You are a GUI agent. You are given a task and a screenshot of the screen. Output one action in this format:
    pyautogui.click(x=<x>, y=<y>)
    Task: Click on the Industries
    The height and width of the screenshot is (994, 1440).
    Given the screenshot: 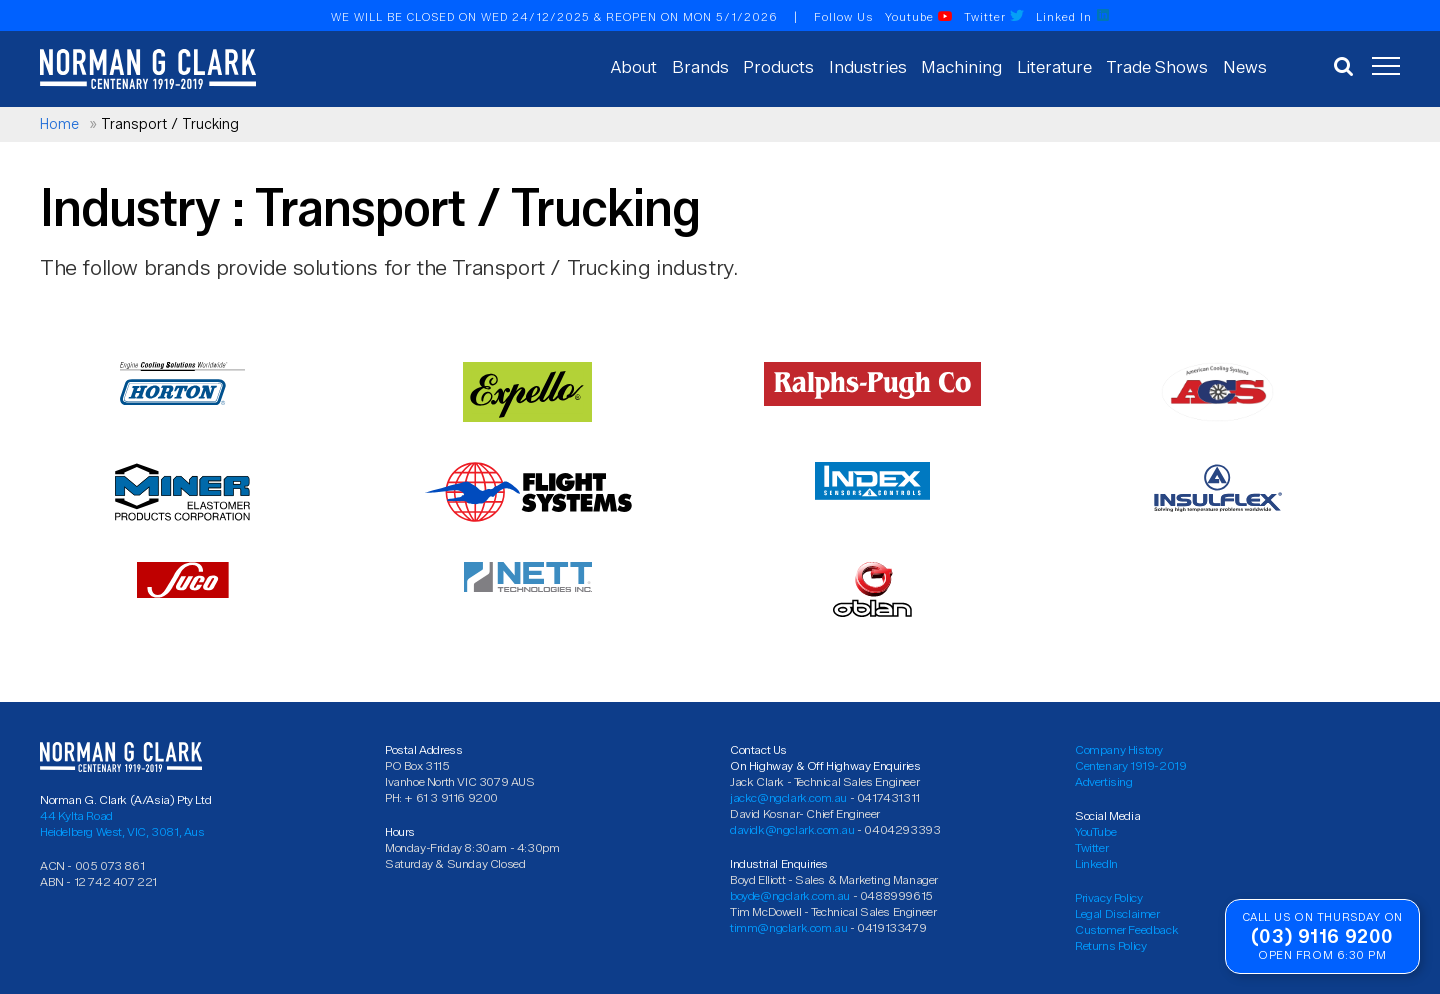 What is the action you would take?
    pyautogui.click(x=868, y=67)
    